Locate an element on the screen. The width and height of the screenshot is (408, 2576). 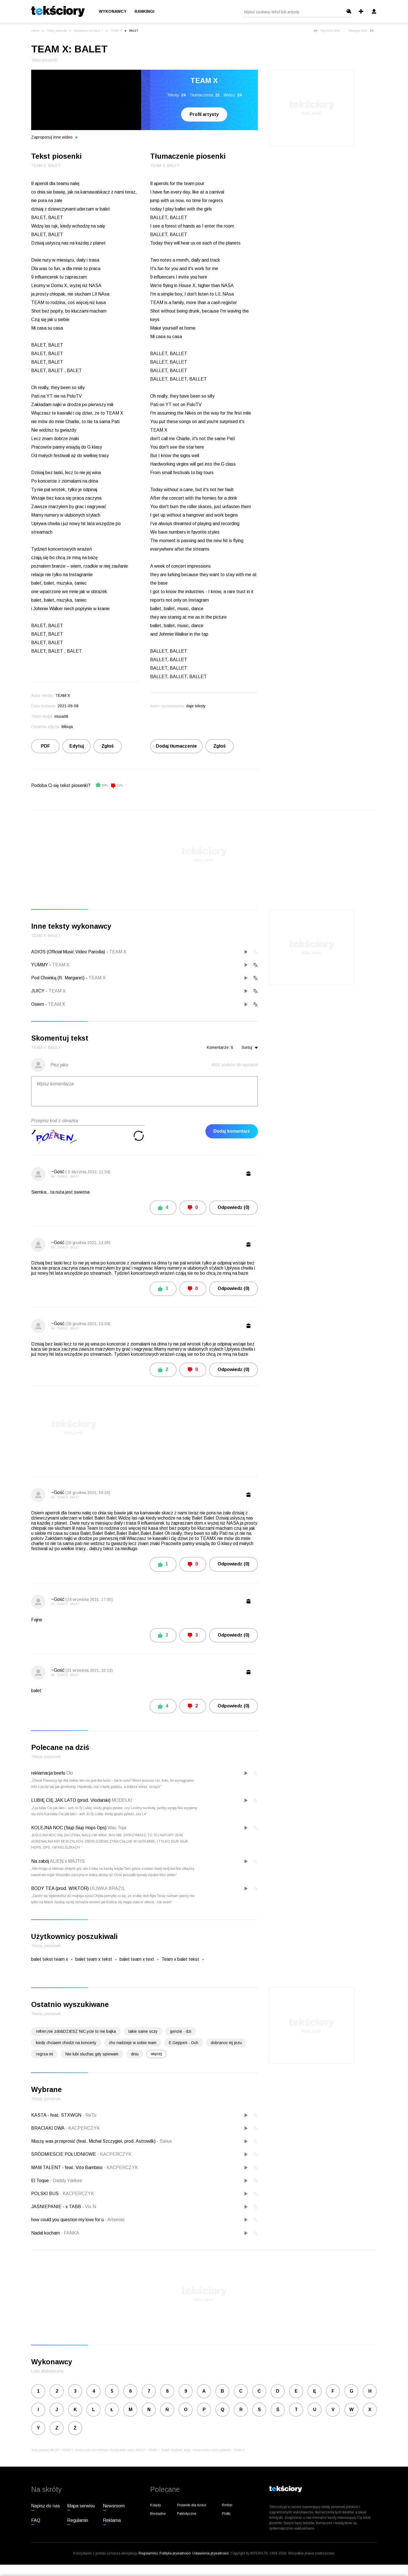
Daddy Yankee is located at coordinates (66, 2180).